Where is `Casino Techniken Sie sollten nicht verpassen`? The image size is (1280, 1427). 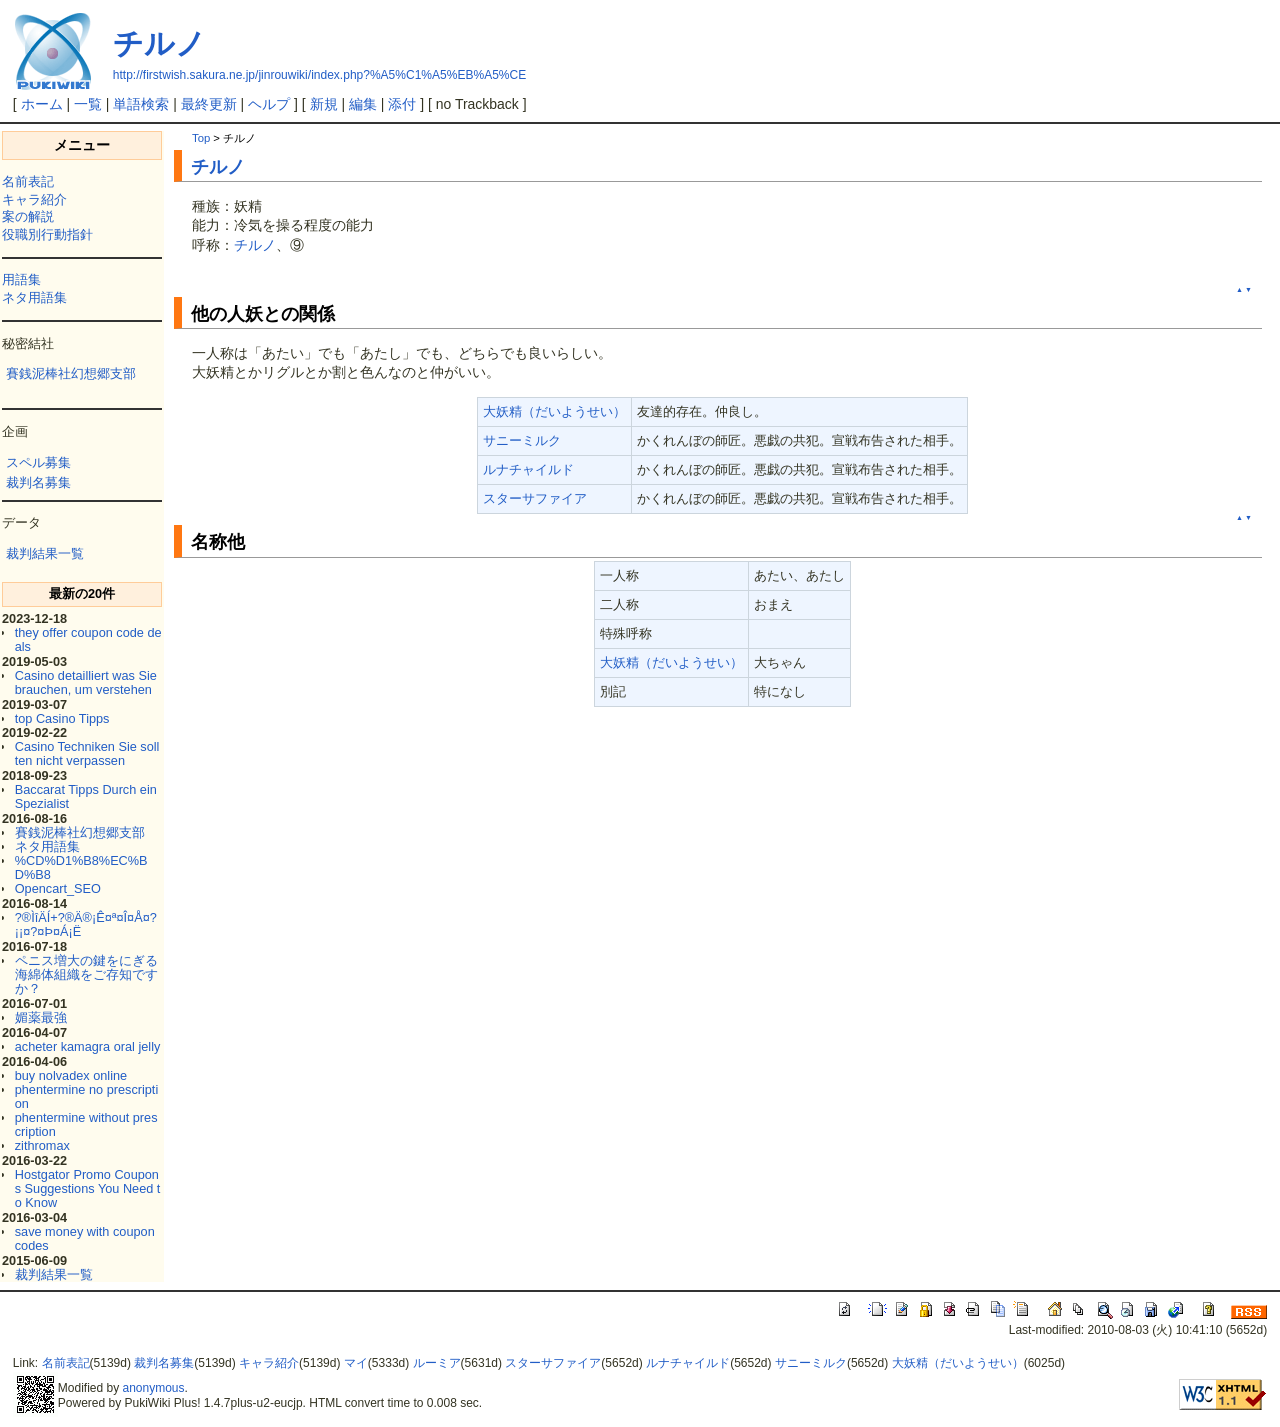
Casino Techniken Sie sollten nicht verpassen is located at coordinates (87, 753).